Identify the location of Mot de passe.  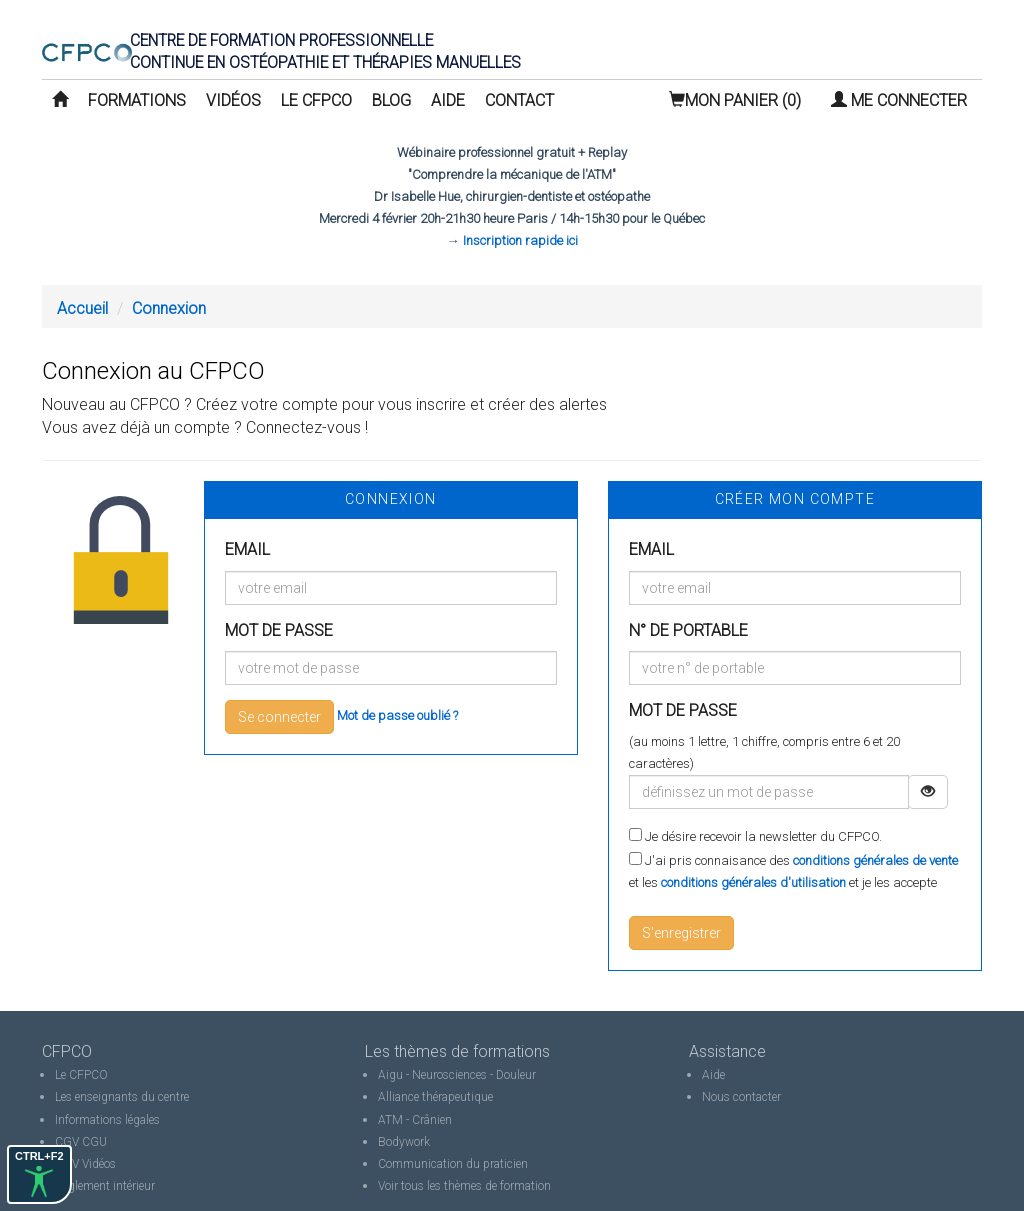
(279, 630).